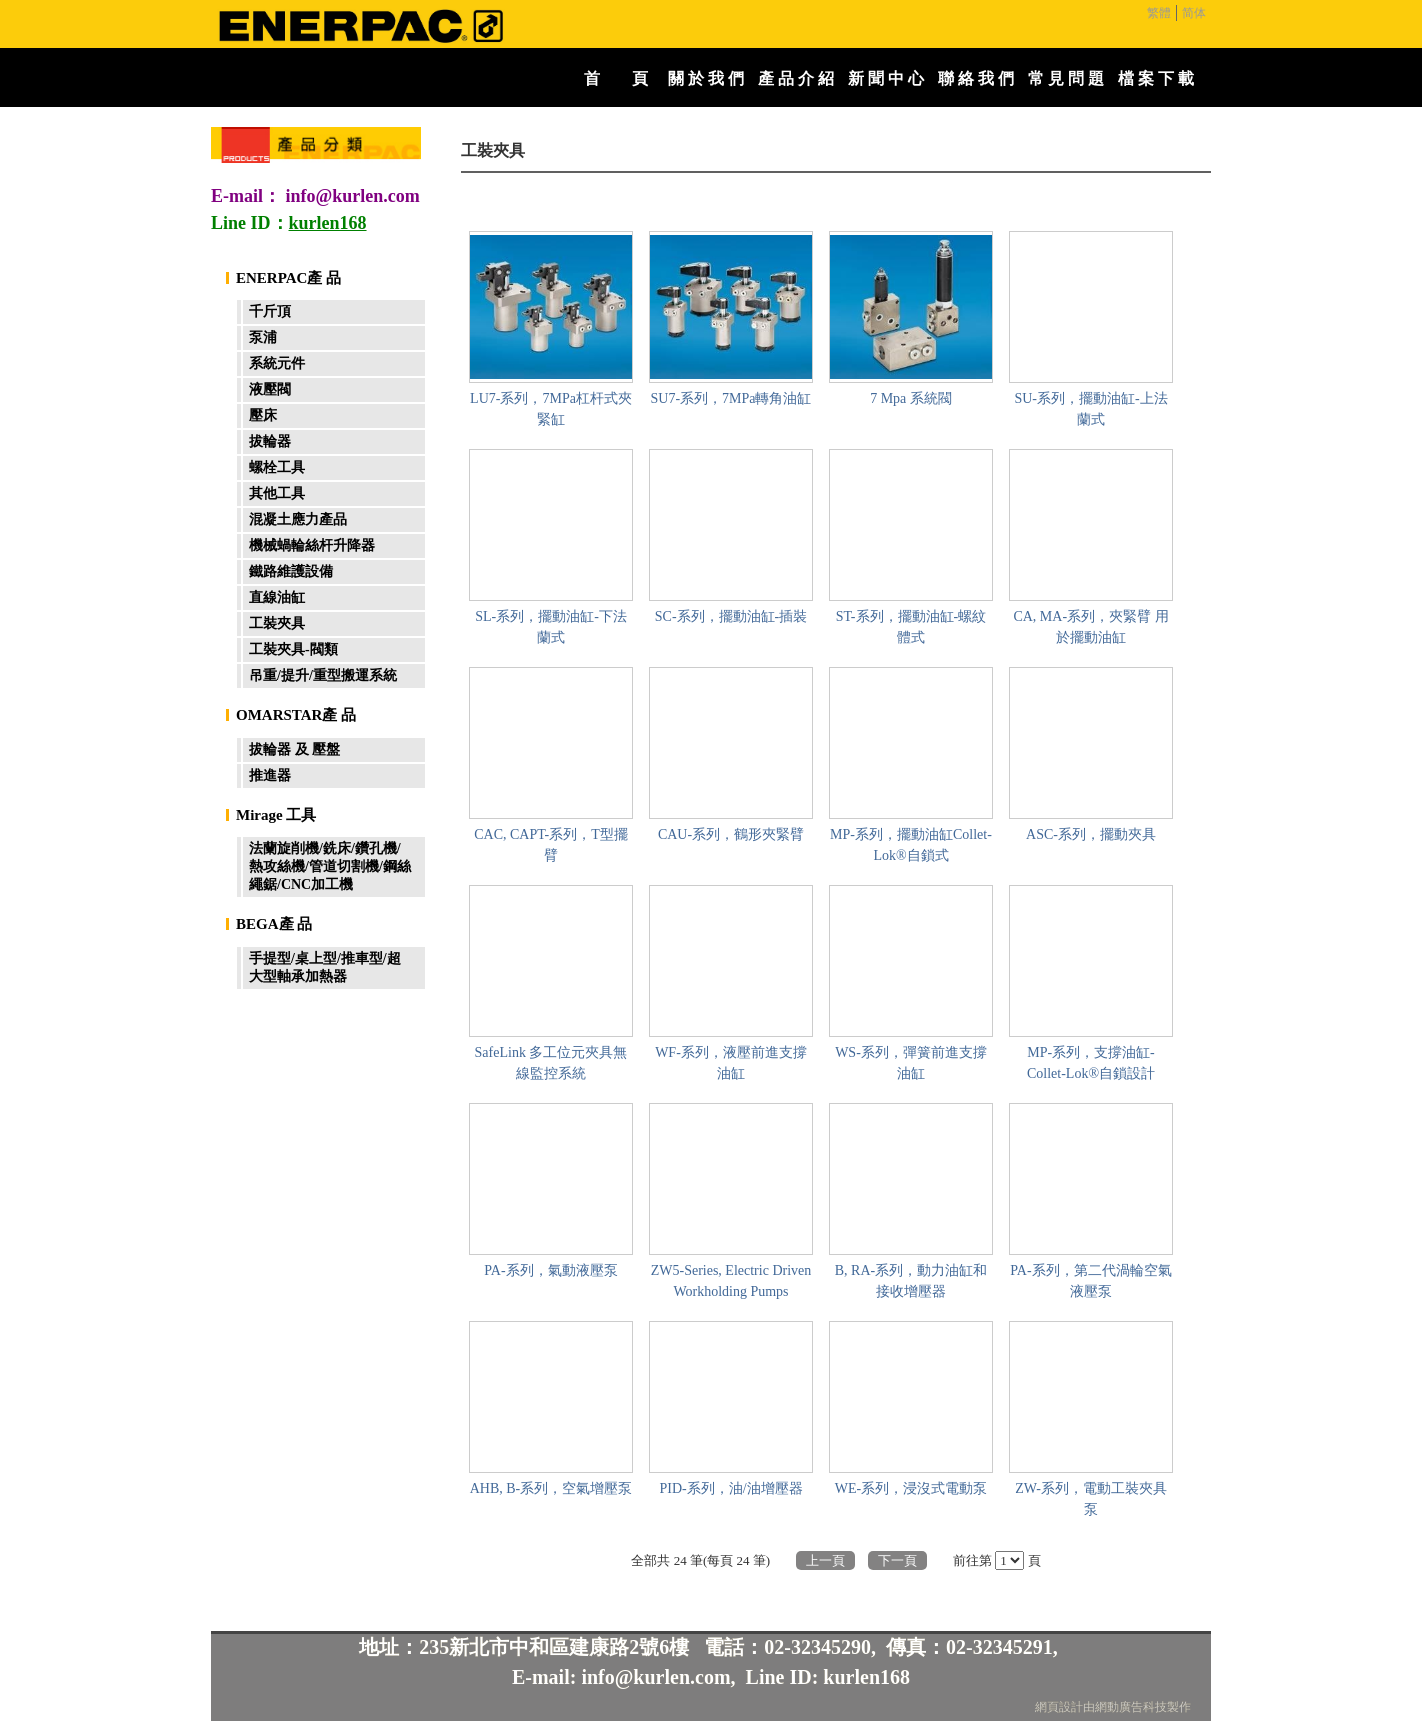 The image size is (1422, 1721). Describe the element at coordinates (293, 649) in the screenshot. I see `工裝夾具-閥類` at that location.